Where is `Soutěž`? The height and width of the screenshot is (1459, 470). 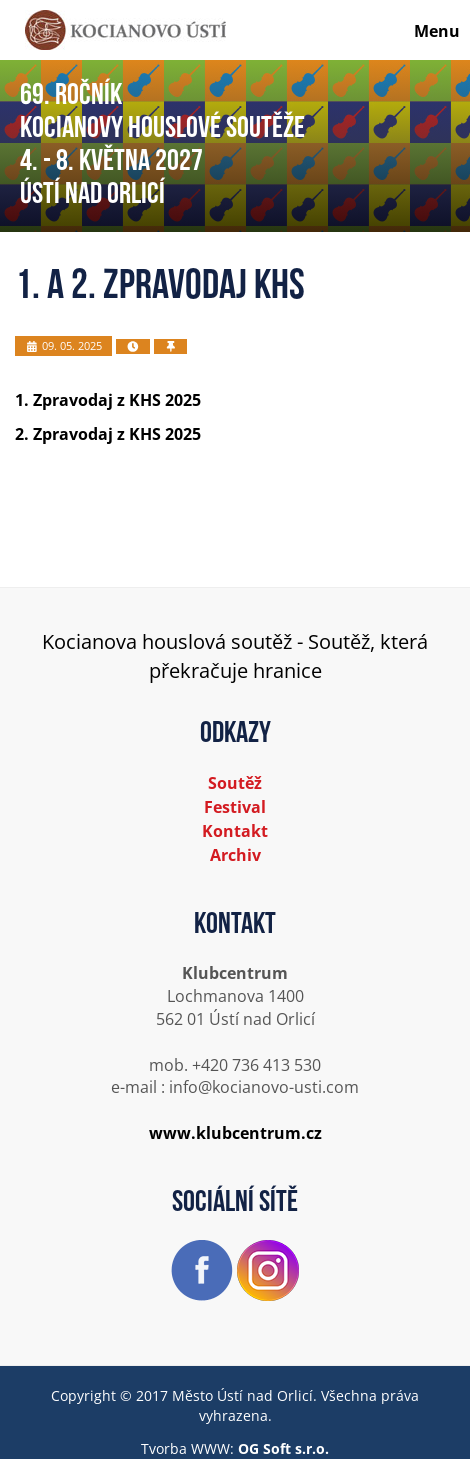
Soutěž is located at coordinates (235, 783).